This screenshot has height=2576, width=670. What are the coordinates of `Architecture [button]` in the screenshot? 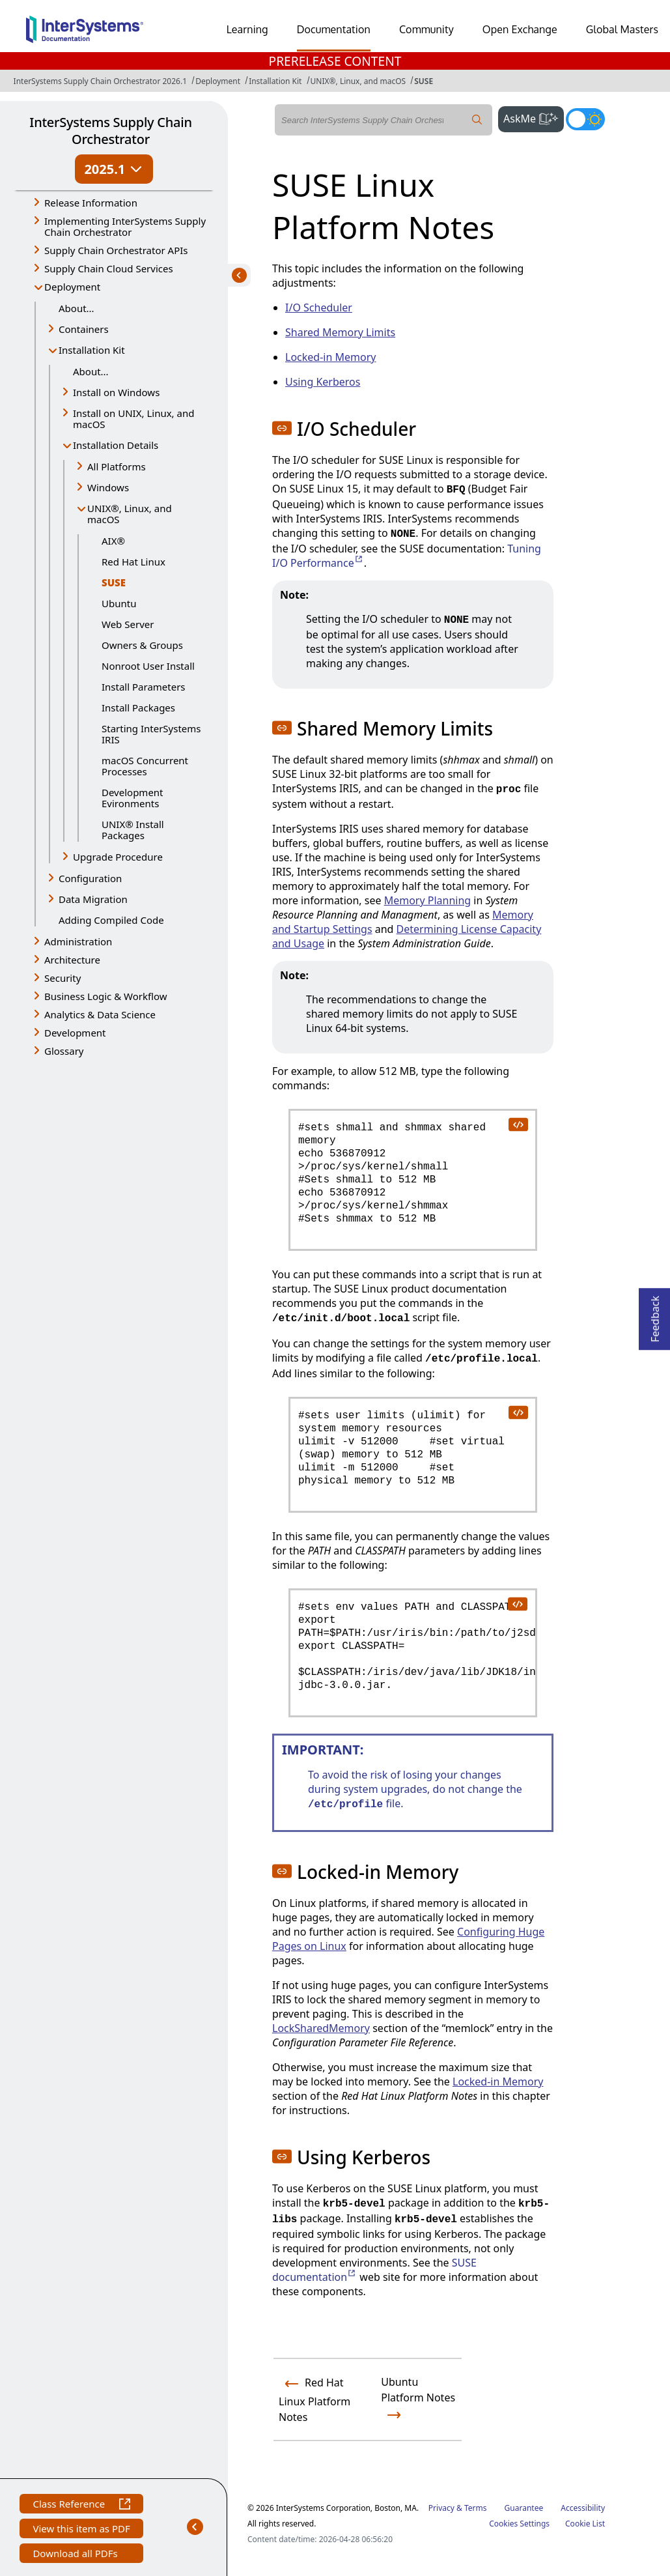 It's located at (72, 959).